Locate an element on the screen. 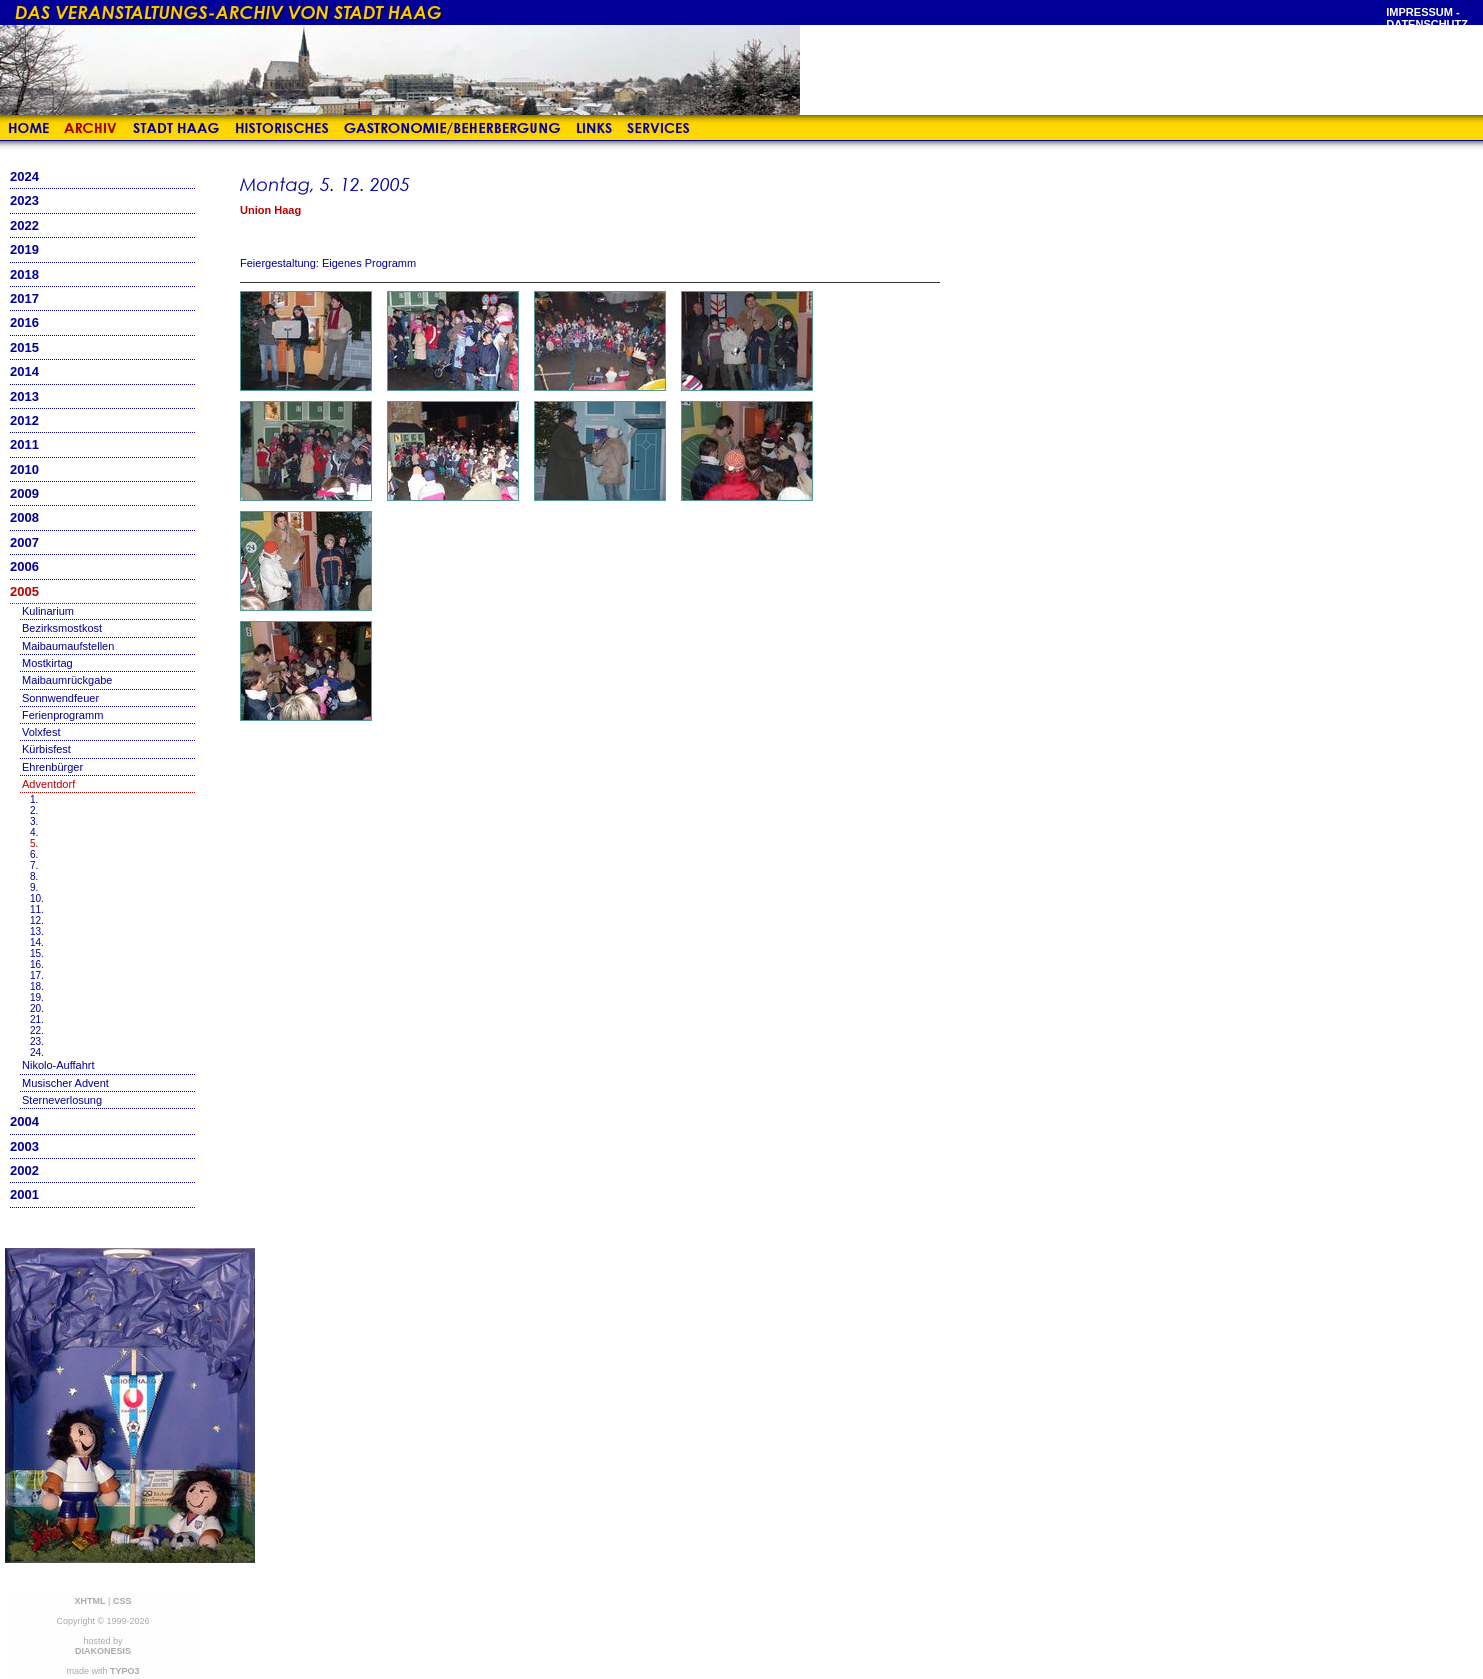 This screenshot has height=1679, width=1483. 23. is located at coordinates (37, 1041).